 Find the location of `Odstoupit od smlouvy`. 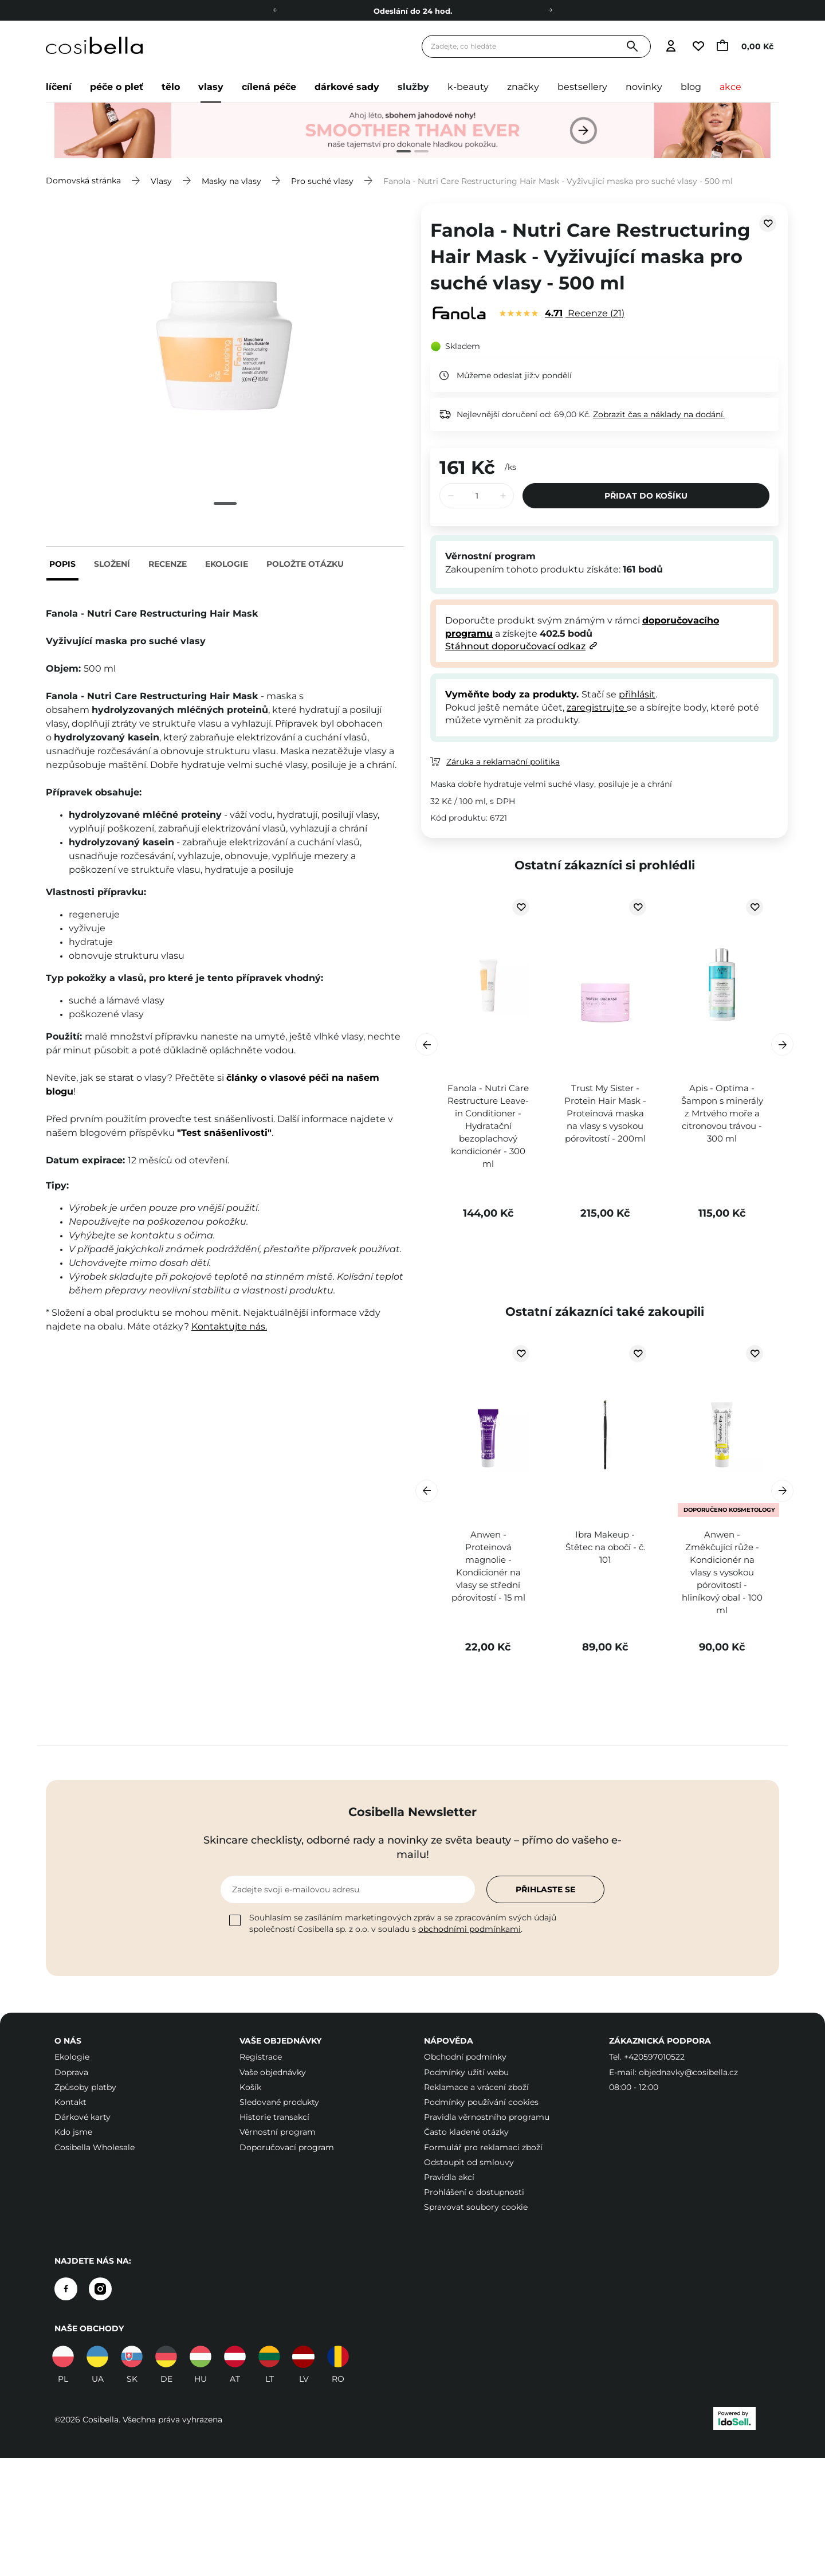

Odstoupit od smlouvy is located at coordinates (469, 2162).